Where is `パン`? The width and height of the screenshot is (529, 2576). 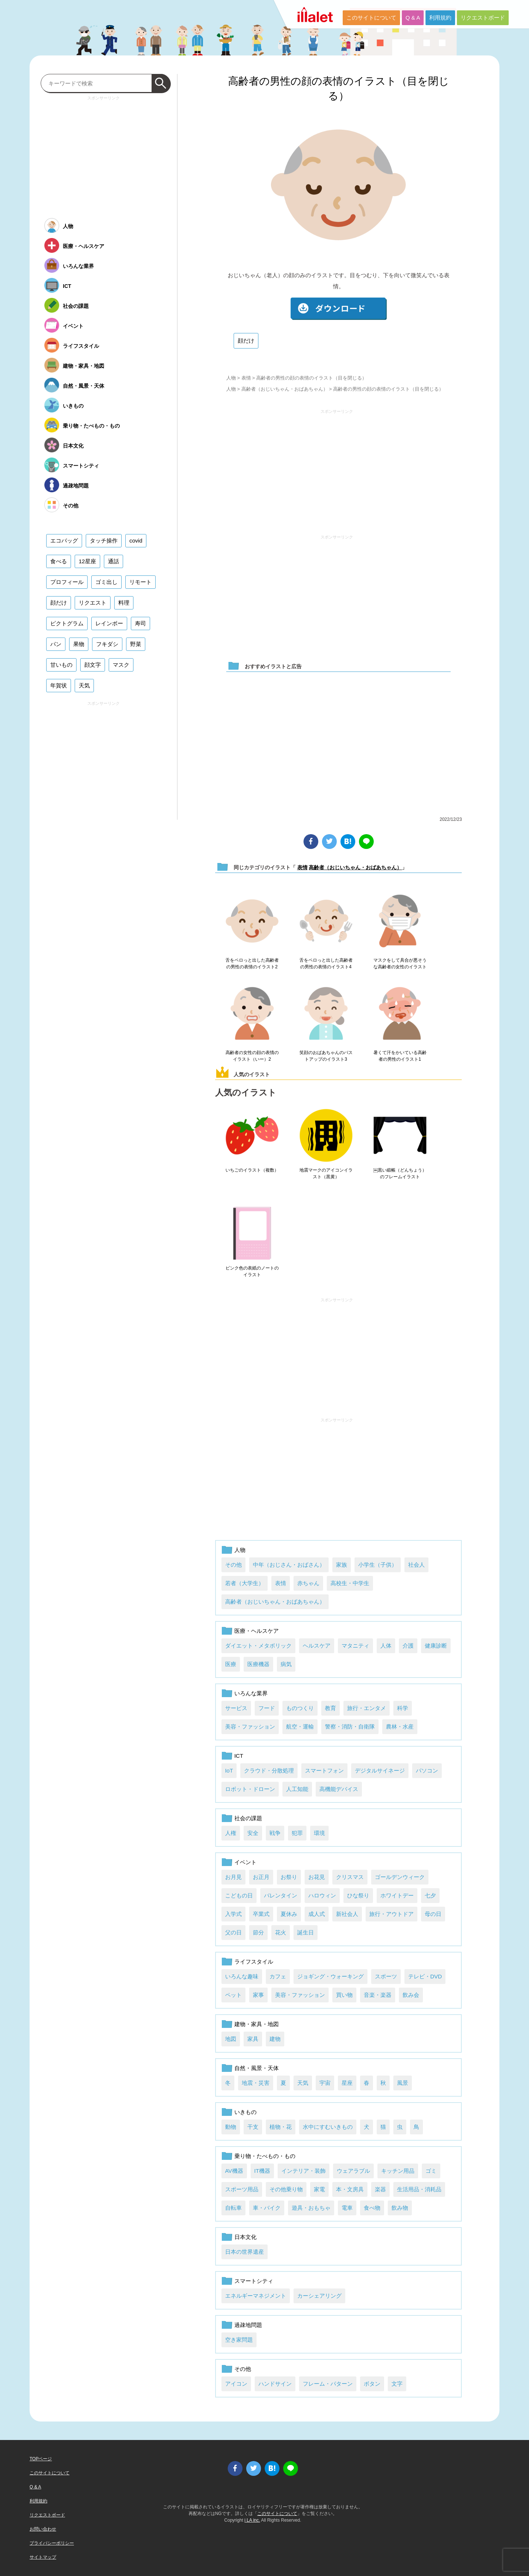
パン is located at coordinates (55, 644).